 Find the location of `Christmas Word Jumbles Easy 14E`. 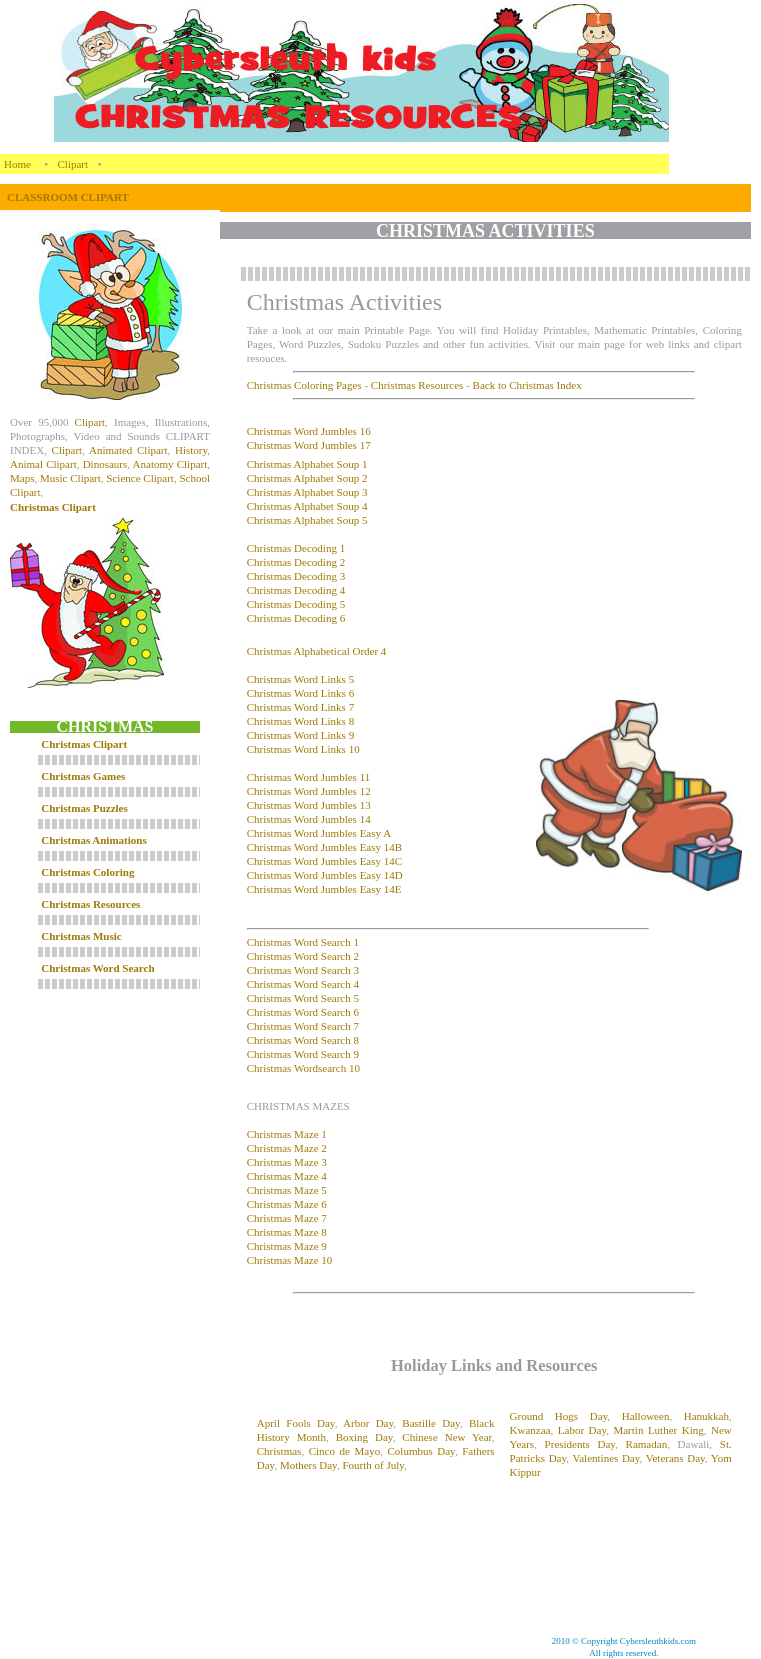

Christmas Word Jumbles Easy 14E is located at coordinates (324, 889).